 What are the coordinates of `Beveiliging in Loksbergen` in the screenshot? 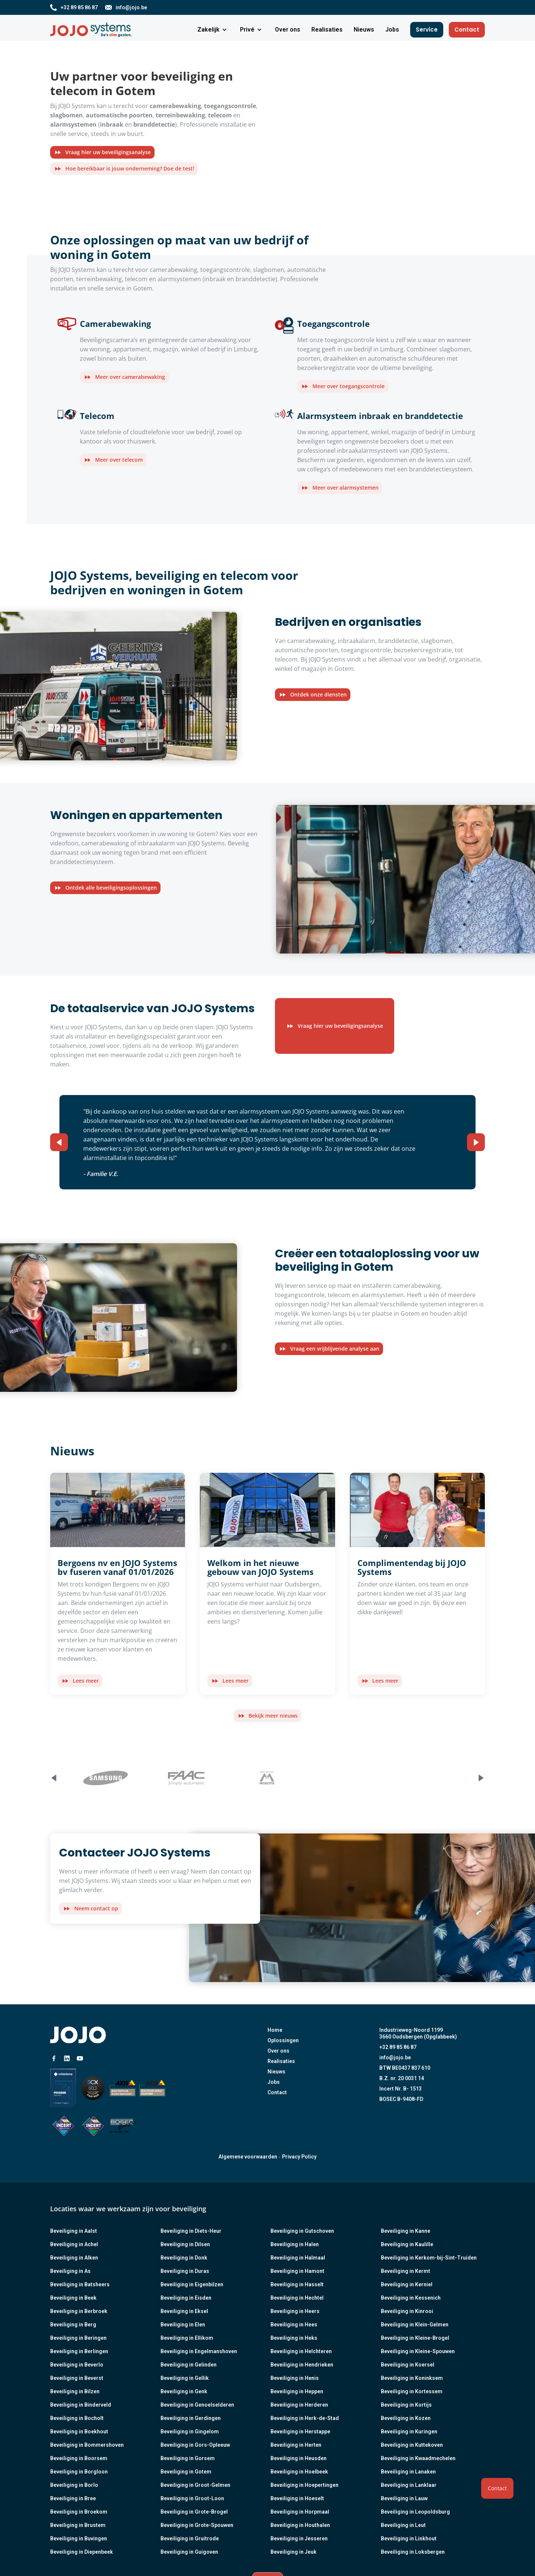 It's located at (413, 2552).